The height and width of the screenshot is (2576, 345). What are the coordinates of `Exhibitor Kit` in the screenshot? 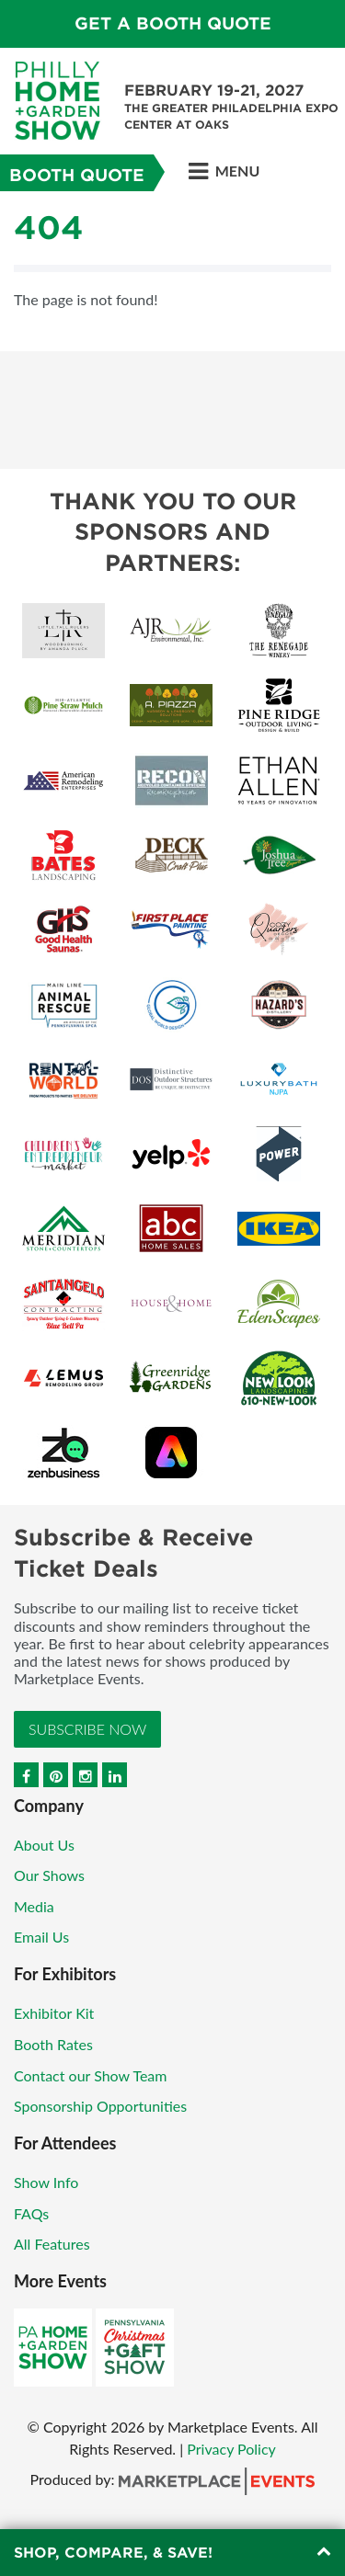 It's located at (54, 2013).